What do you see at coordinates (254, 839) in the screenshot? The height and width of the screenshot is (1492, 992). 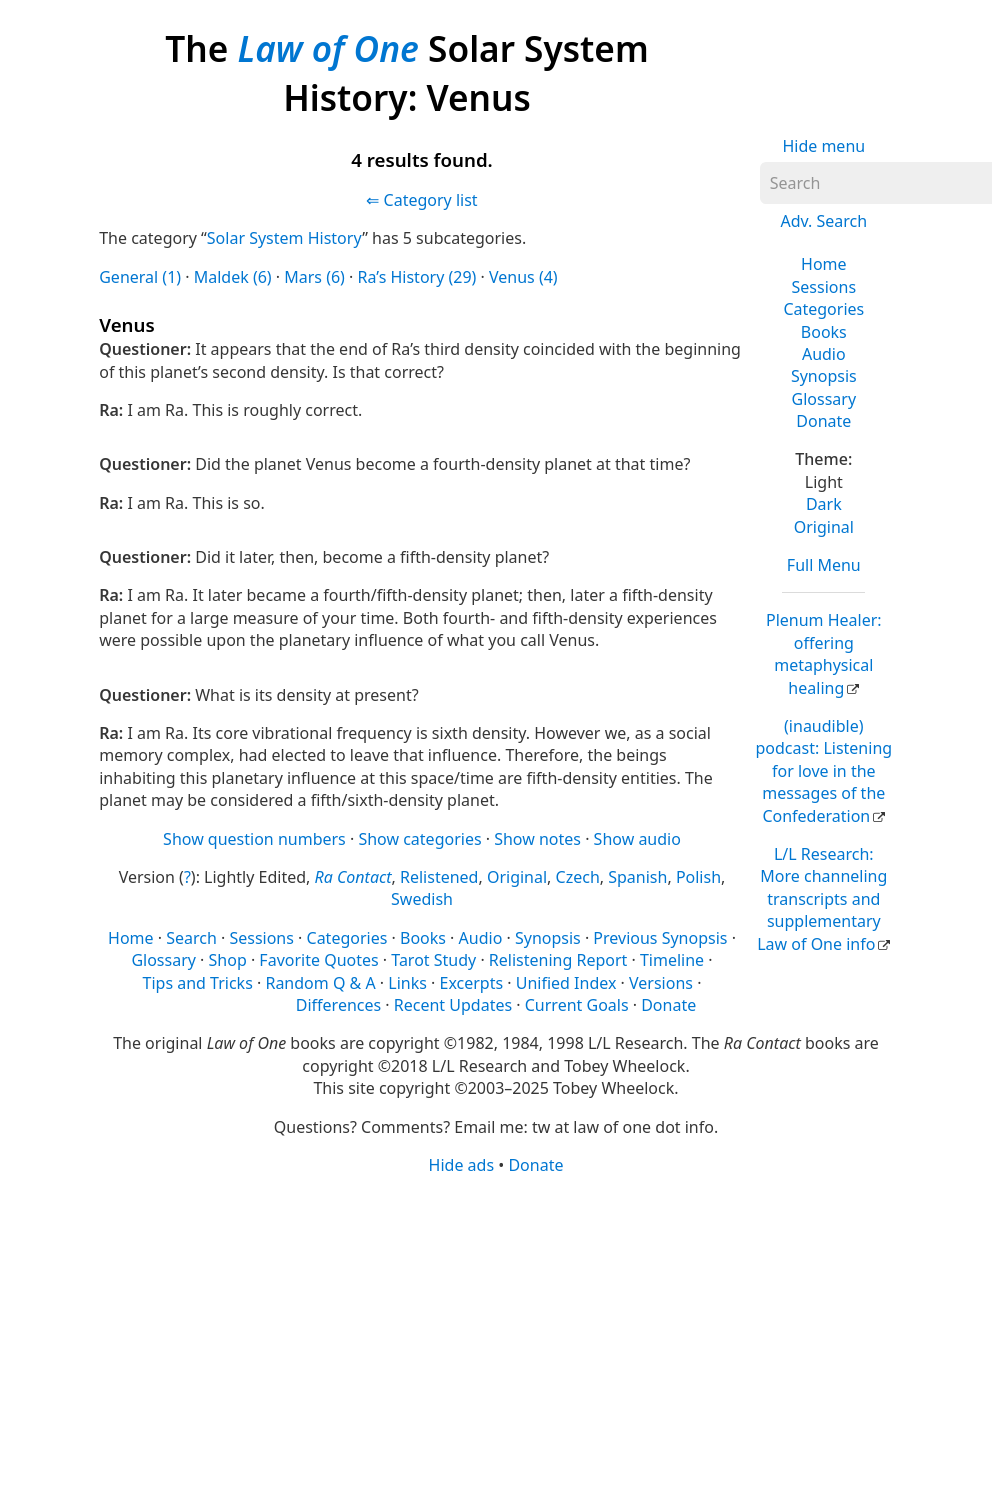 I see `Show question numbers` at bounding box center [254, 839].